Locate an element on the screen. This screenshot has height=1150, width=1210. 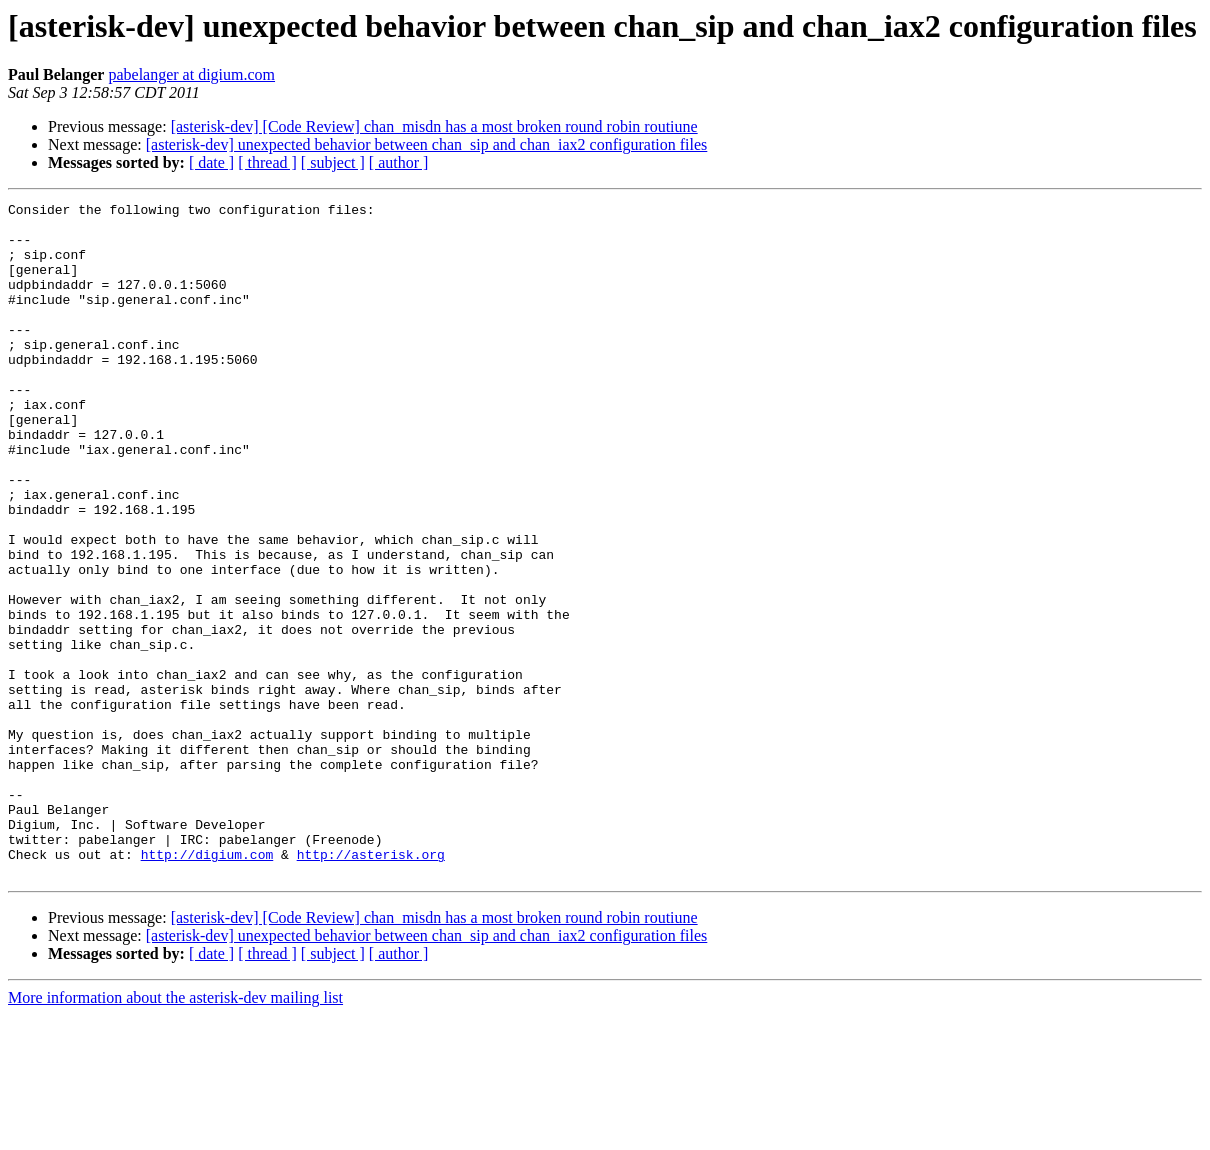
http://digium.com is located at coordinates (207, 986).